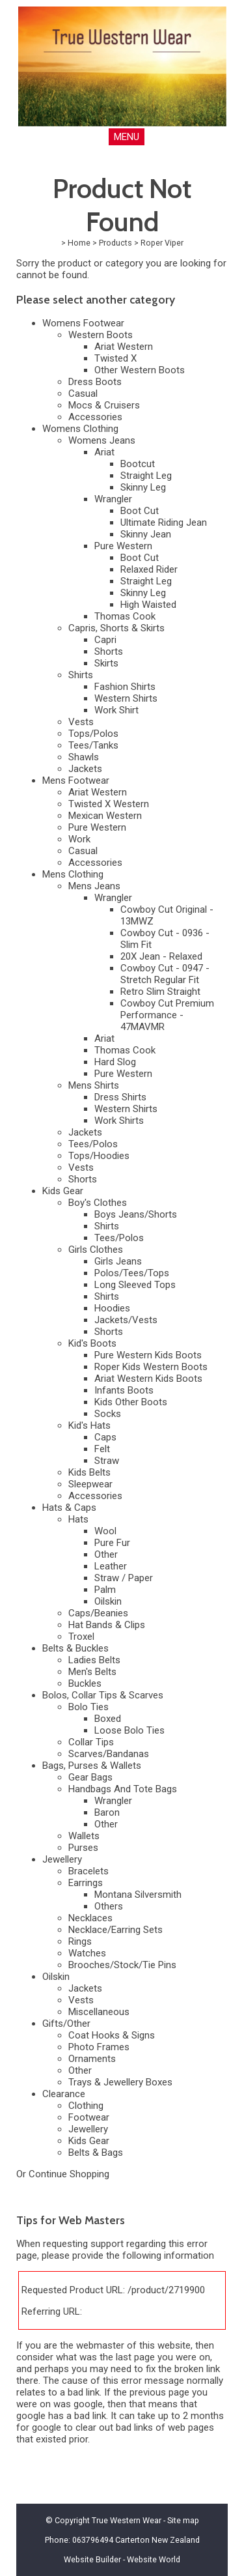  Describe the element at coordinates (62, 1859) in the screenshot. I see `Jewellery` at that location.